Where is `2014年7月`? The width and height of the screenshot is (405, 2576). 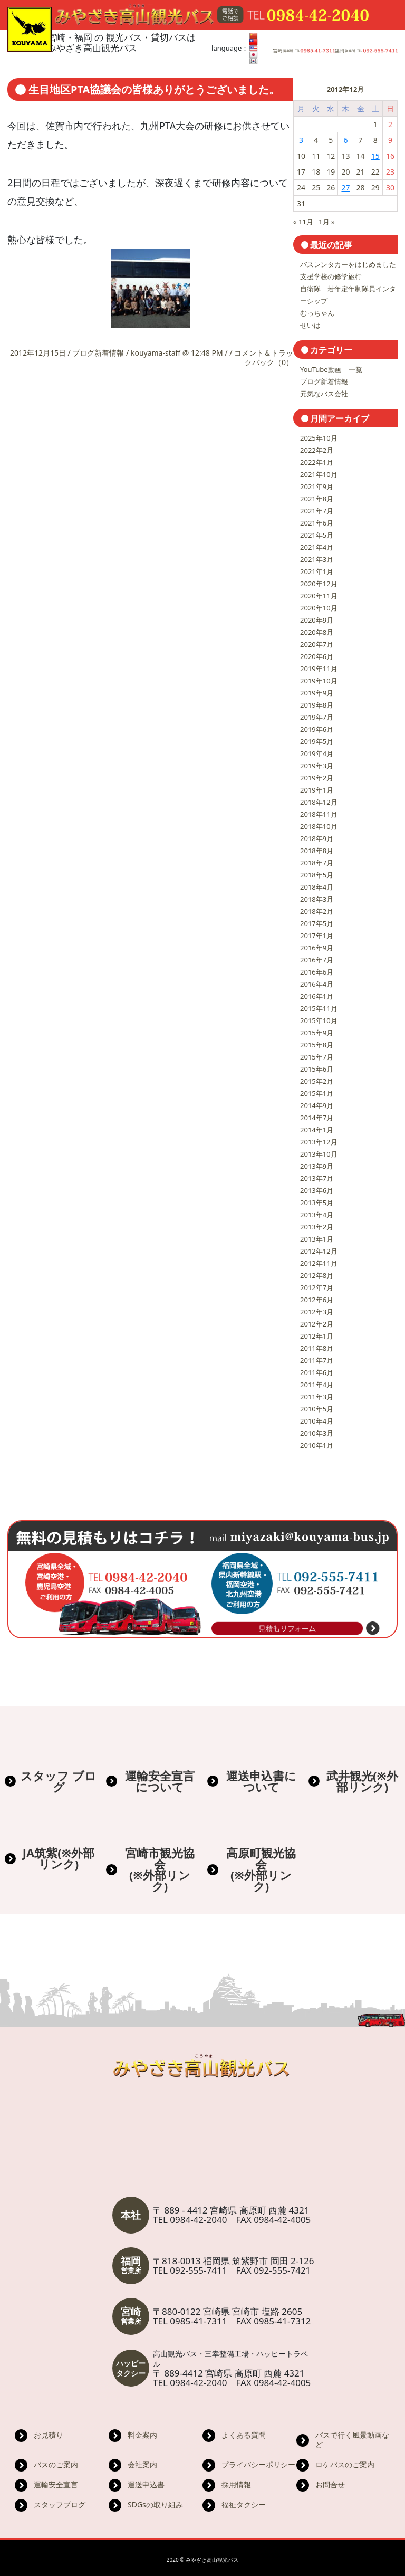 2014年7月 is located at coordinates (316, 1117).